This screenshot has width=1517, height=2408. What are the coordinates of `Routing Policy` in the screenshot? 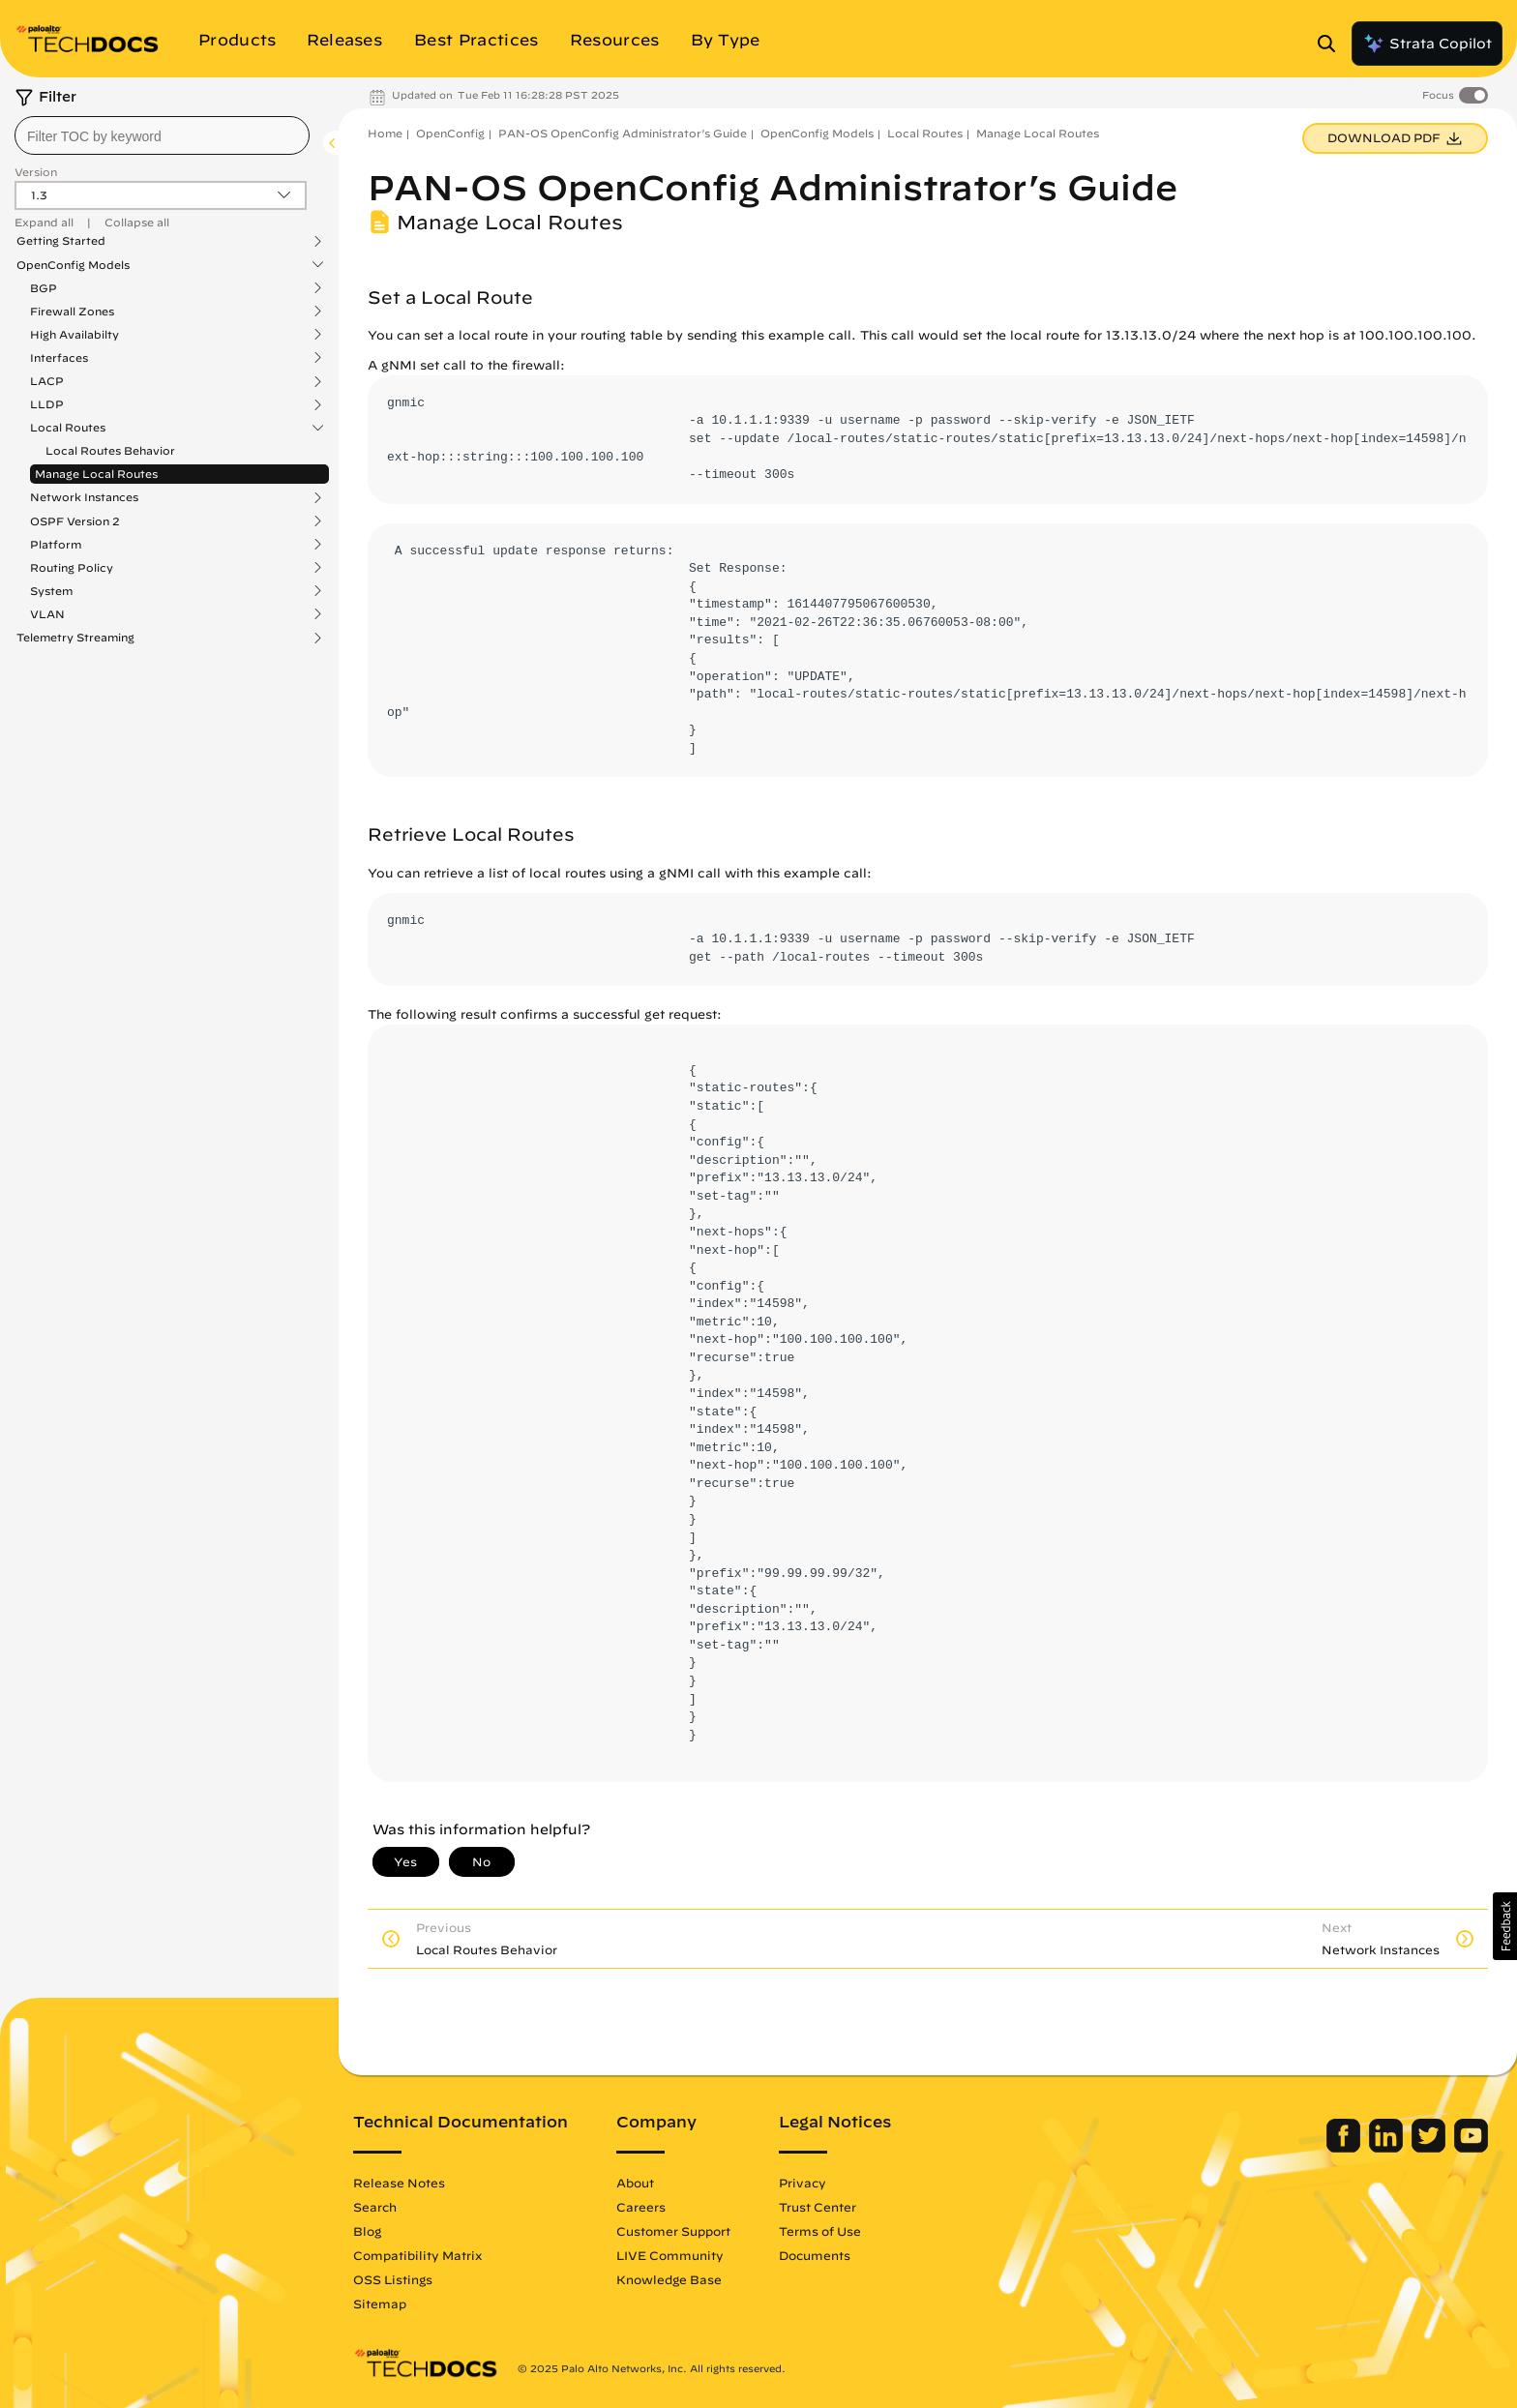 It's located at (71, 568).